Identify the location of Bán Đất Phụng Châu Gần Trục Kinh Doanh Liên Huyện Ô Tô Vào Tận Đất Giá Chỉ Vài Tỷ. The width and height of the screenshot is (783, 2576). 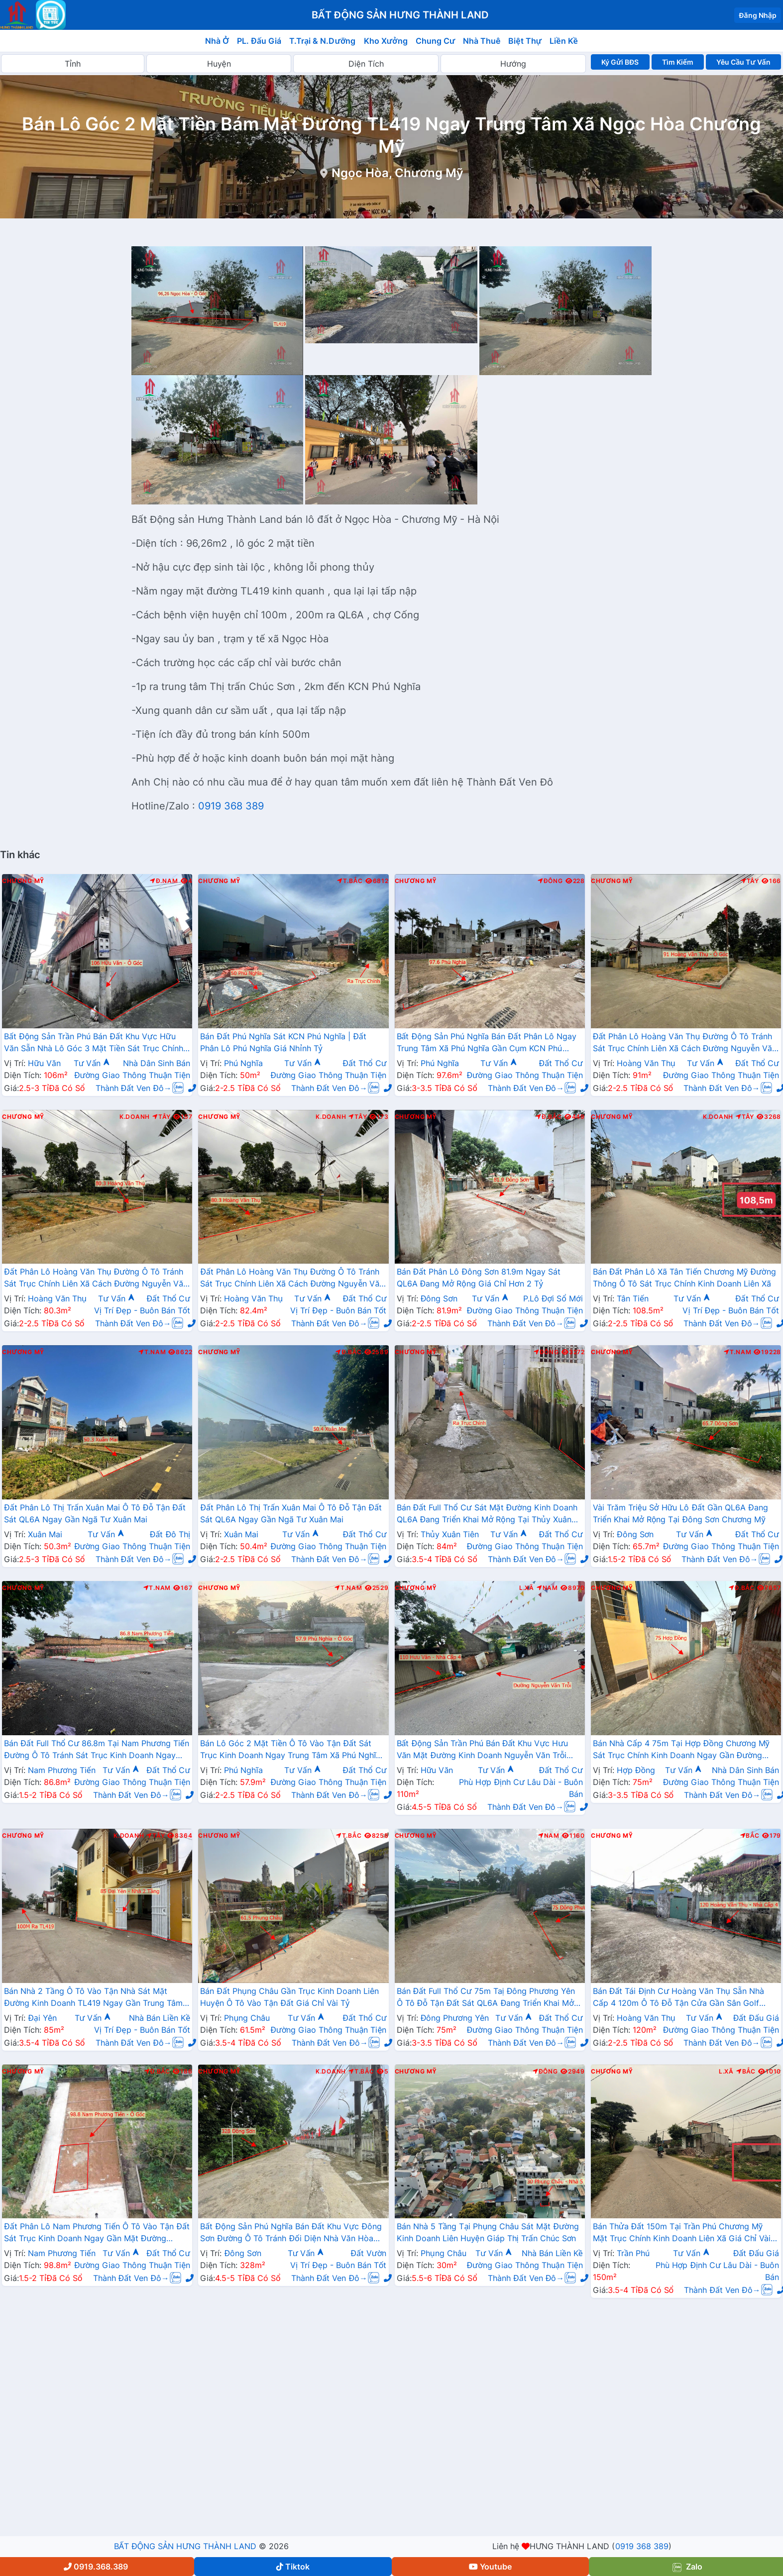
(289, 1997).